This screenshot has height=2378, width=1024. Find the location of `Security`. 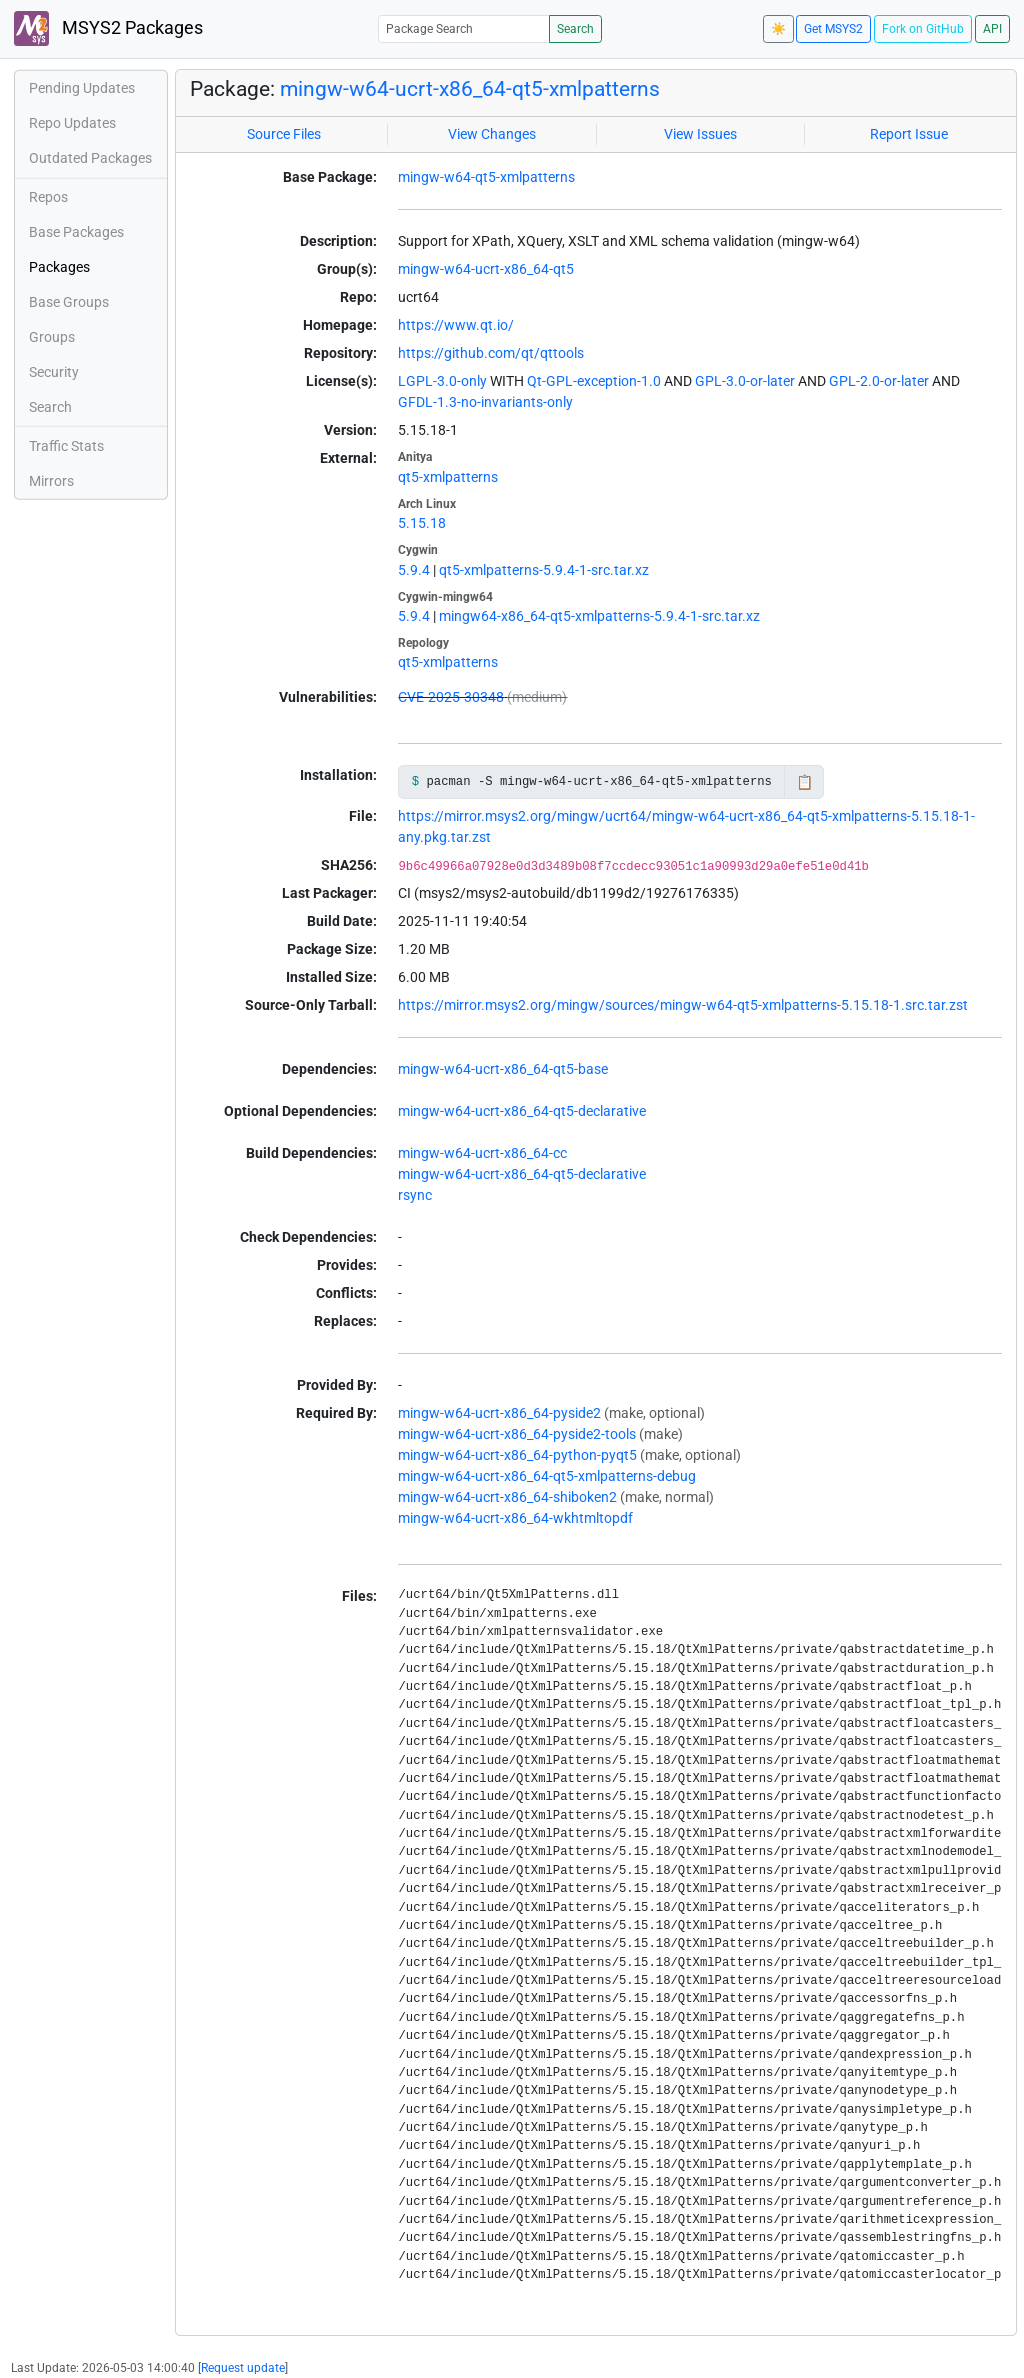

Security is located at coordinates (54, 372).